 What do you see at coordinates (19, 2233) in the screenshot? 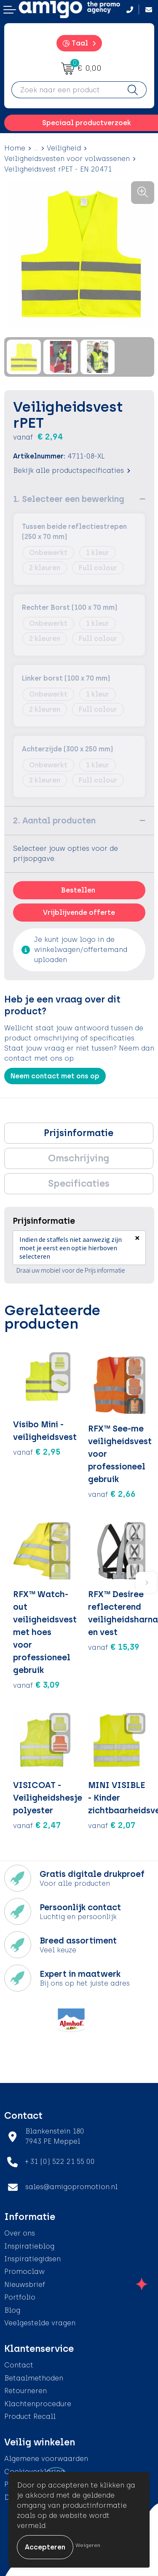
I see `Over ons` at bounding box center [19, 2233].